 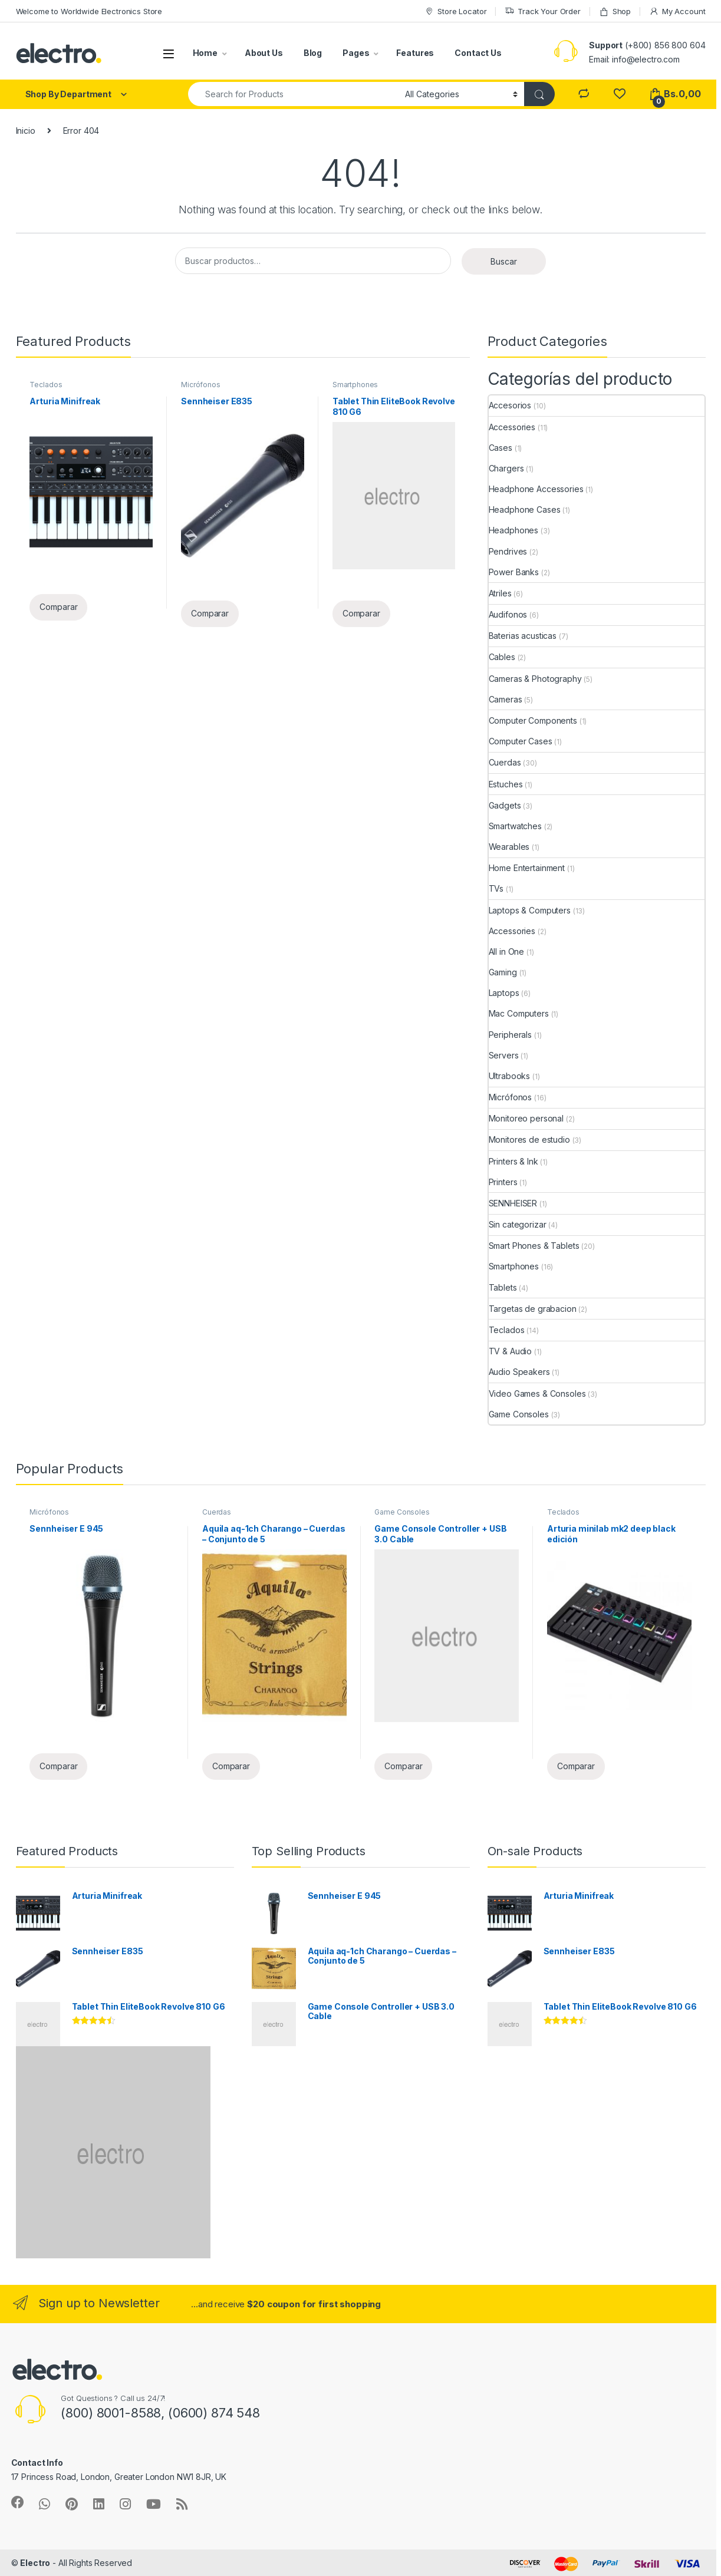 I want to click on Ultrabooks, so click(x=510, y=1076).